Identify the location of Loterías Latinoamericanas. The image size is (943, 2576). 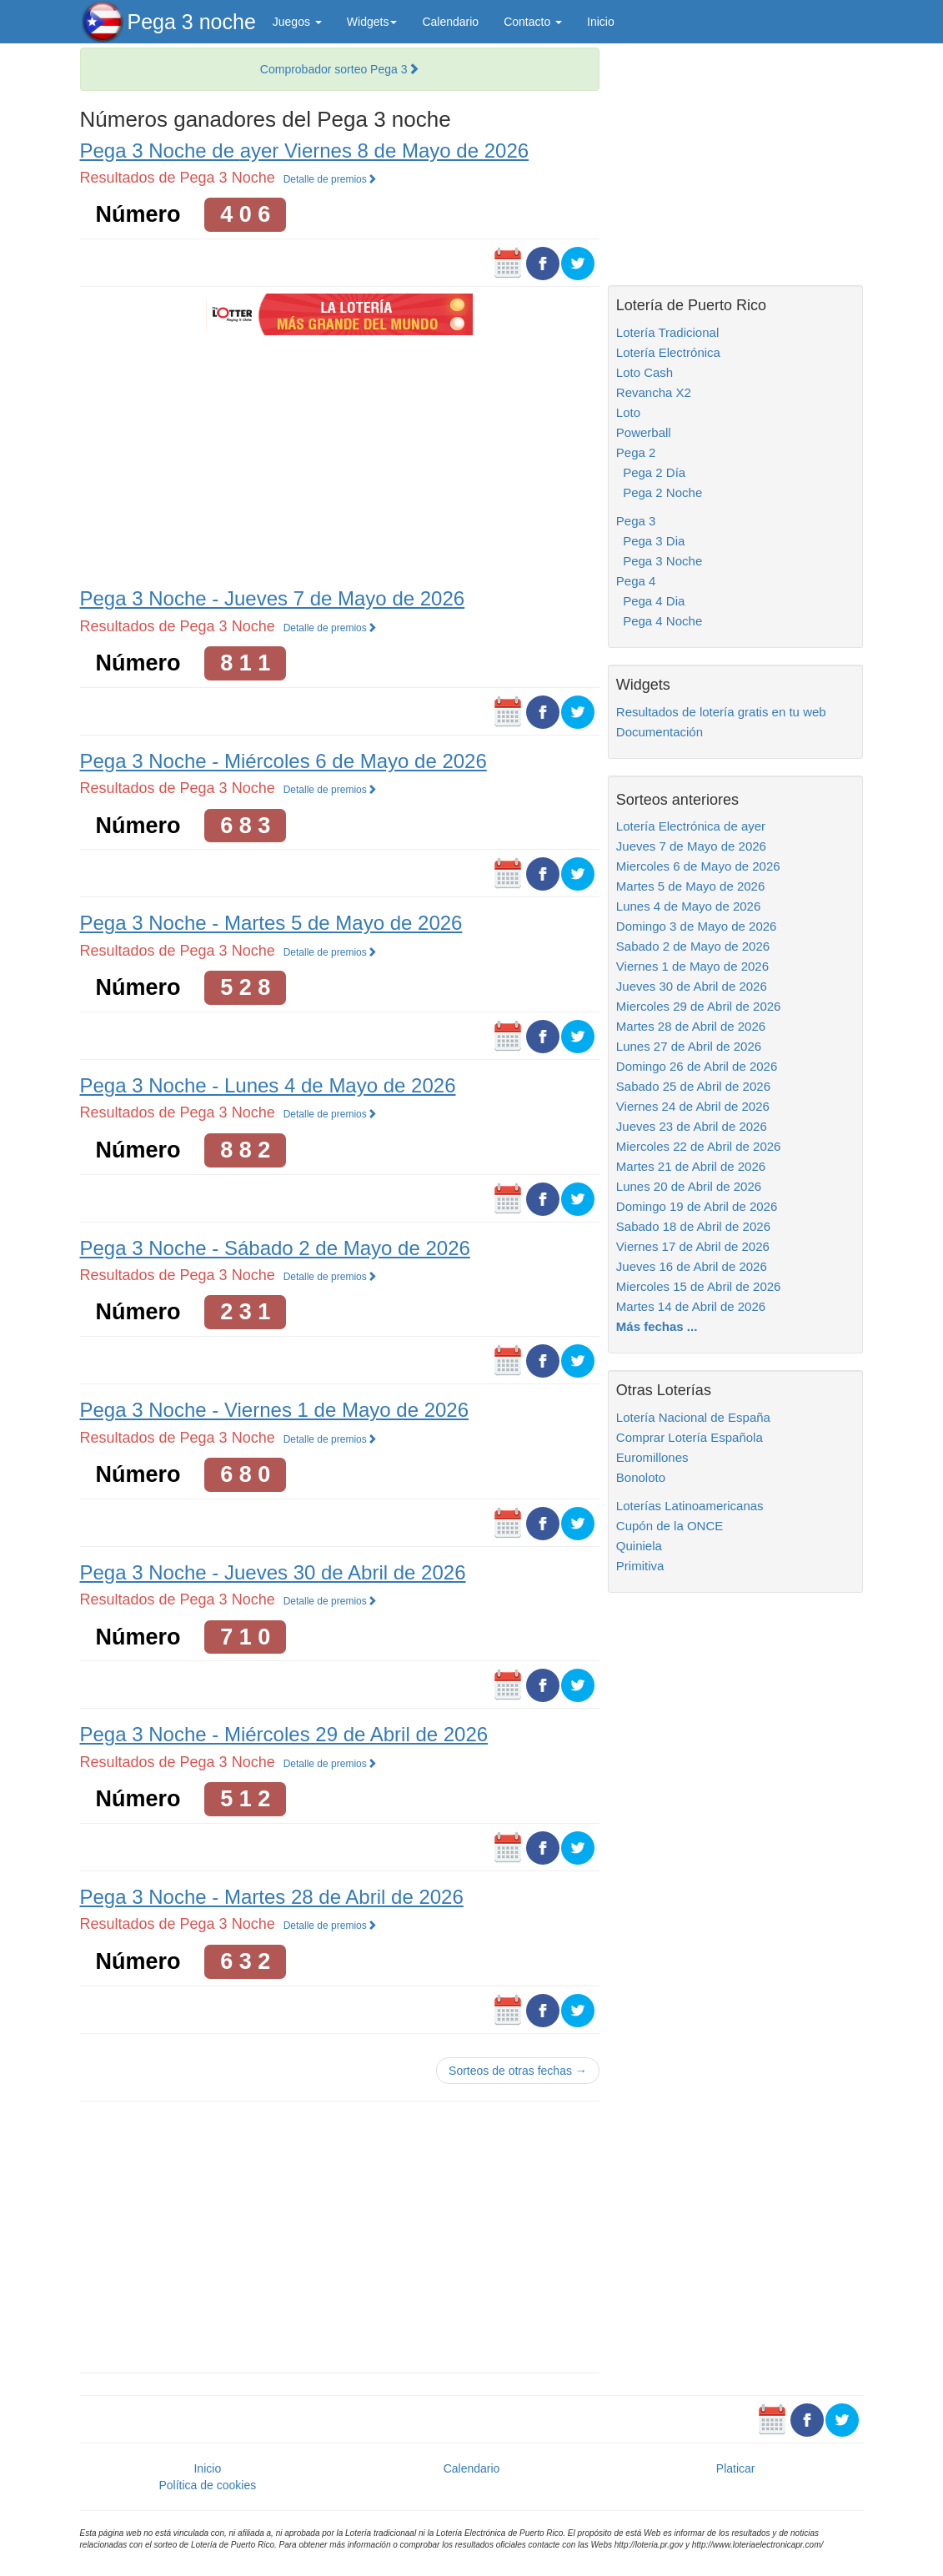
(690, 1506).